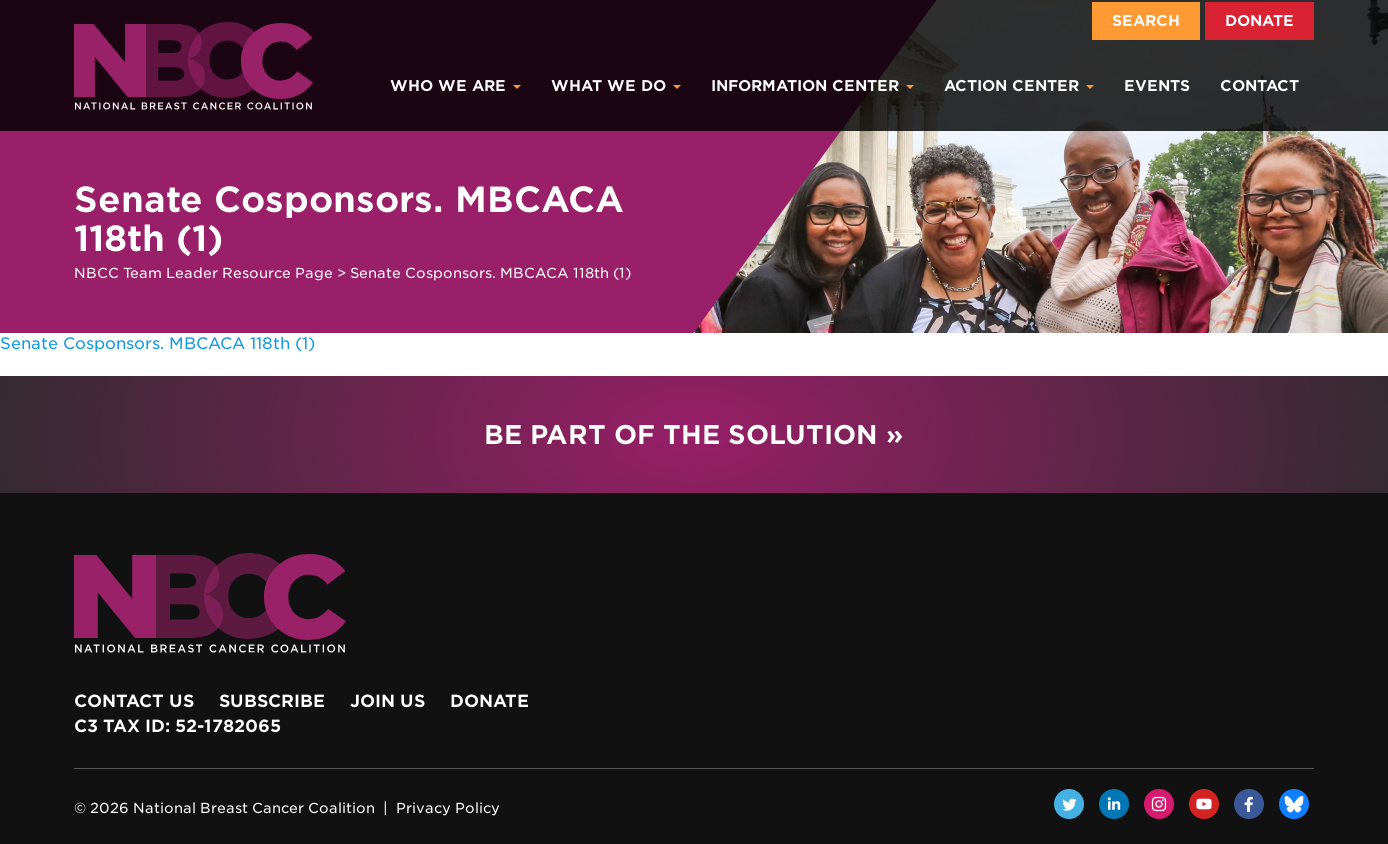 The width and height of the screenshot is (1388, 844). Describe the element at coordinates (157, 343) in the screenshot. I see `Senate Cosponsors. MBCACA 118th (1)` at that location.